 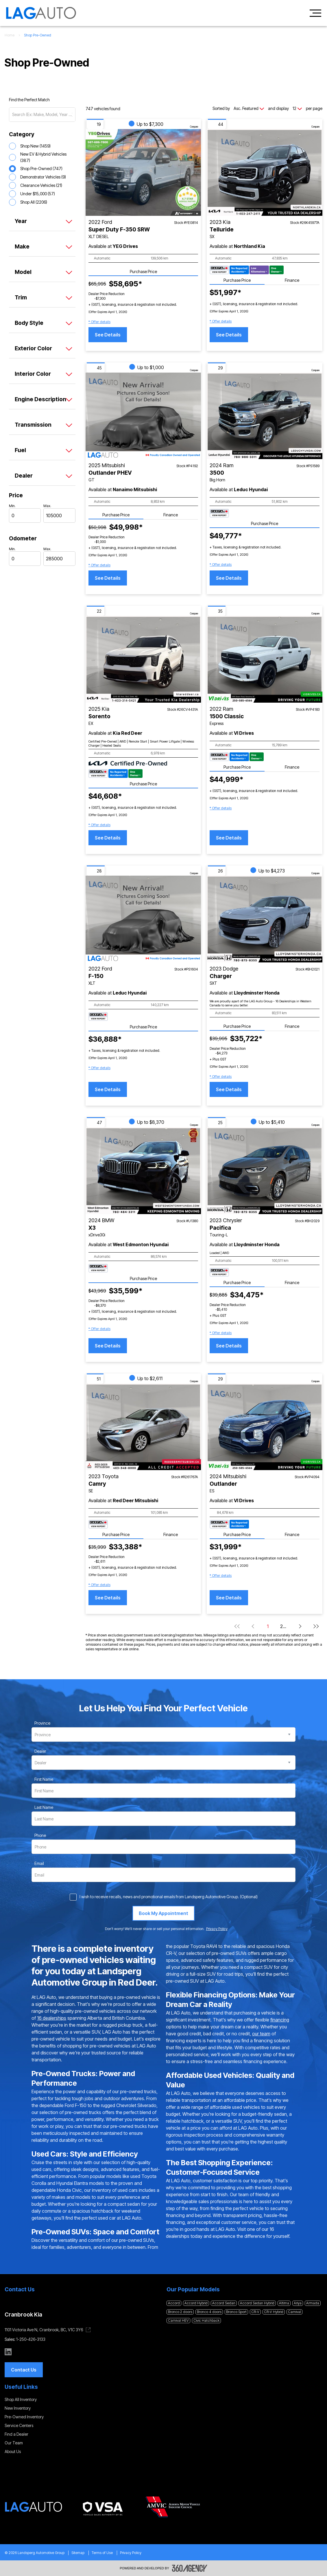 What do you see at coordinates (143, 172) in the screenshot?
I see `[Vehicle 2022 Ford Super Duty F-350 SRW XLT DIESEL]` at bounding box center [143, 172].